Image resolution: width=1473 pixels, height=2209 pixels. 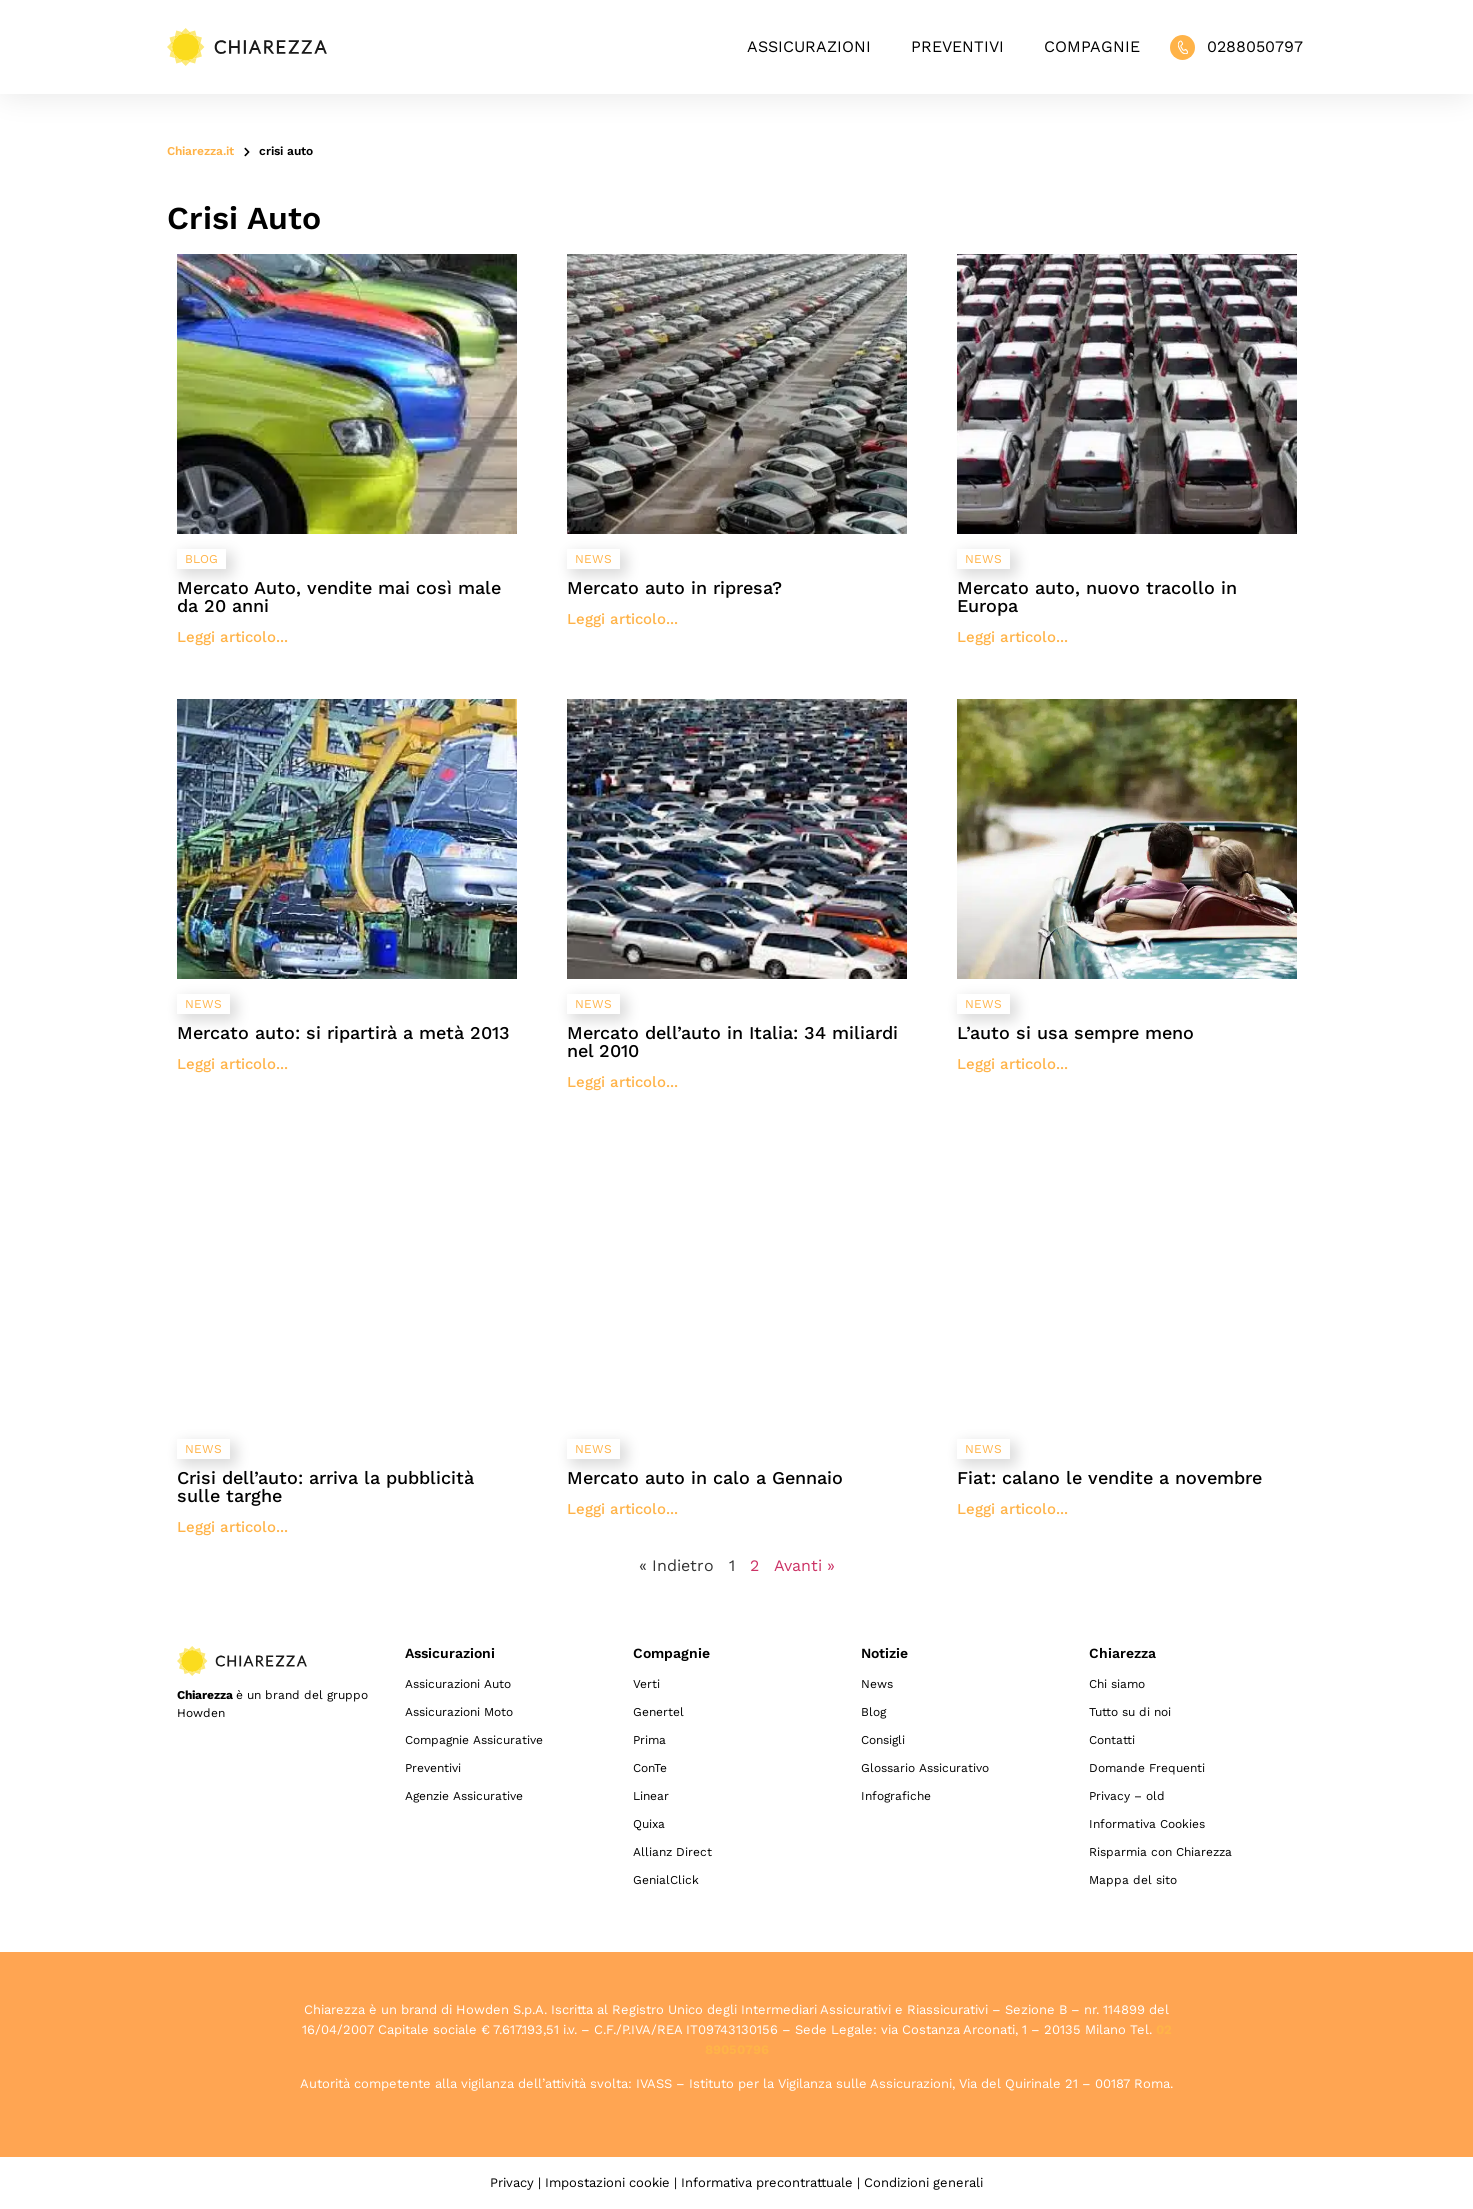 I want to click on Glossario Assicurativo, so click(x=925, y=1768).